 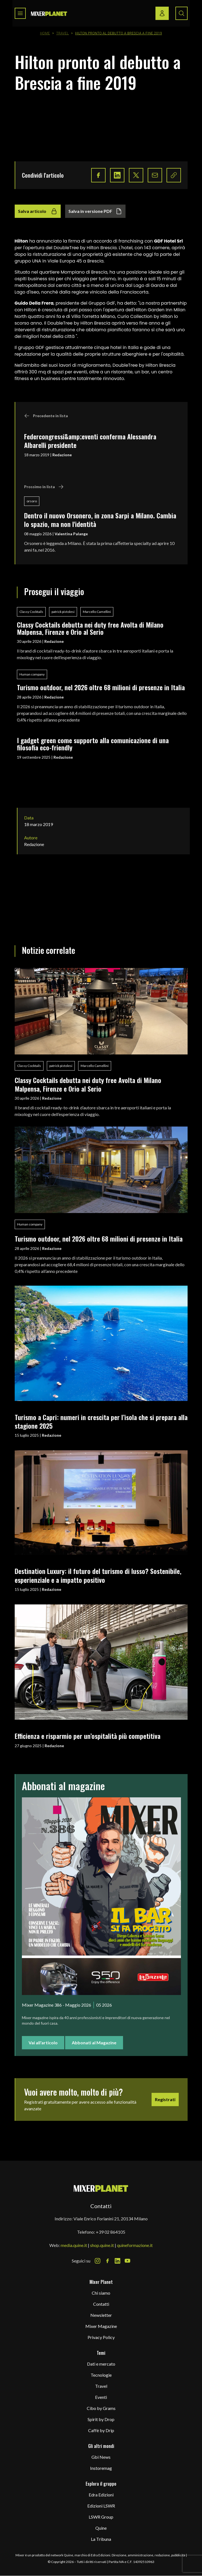 I want to click on [logo], so click(x=49, y=13).